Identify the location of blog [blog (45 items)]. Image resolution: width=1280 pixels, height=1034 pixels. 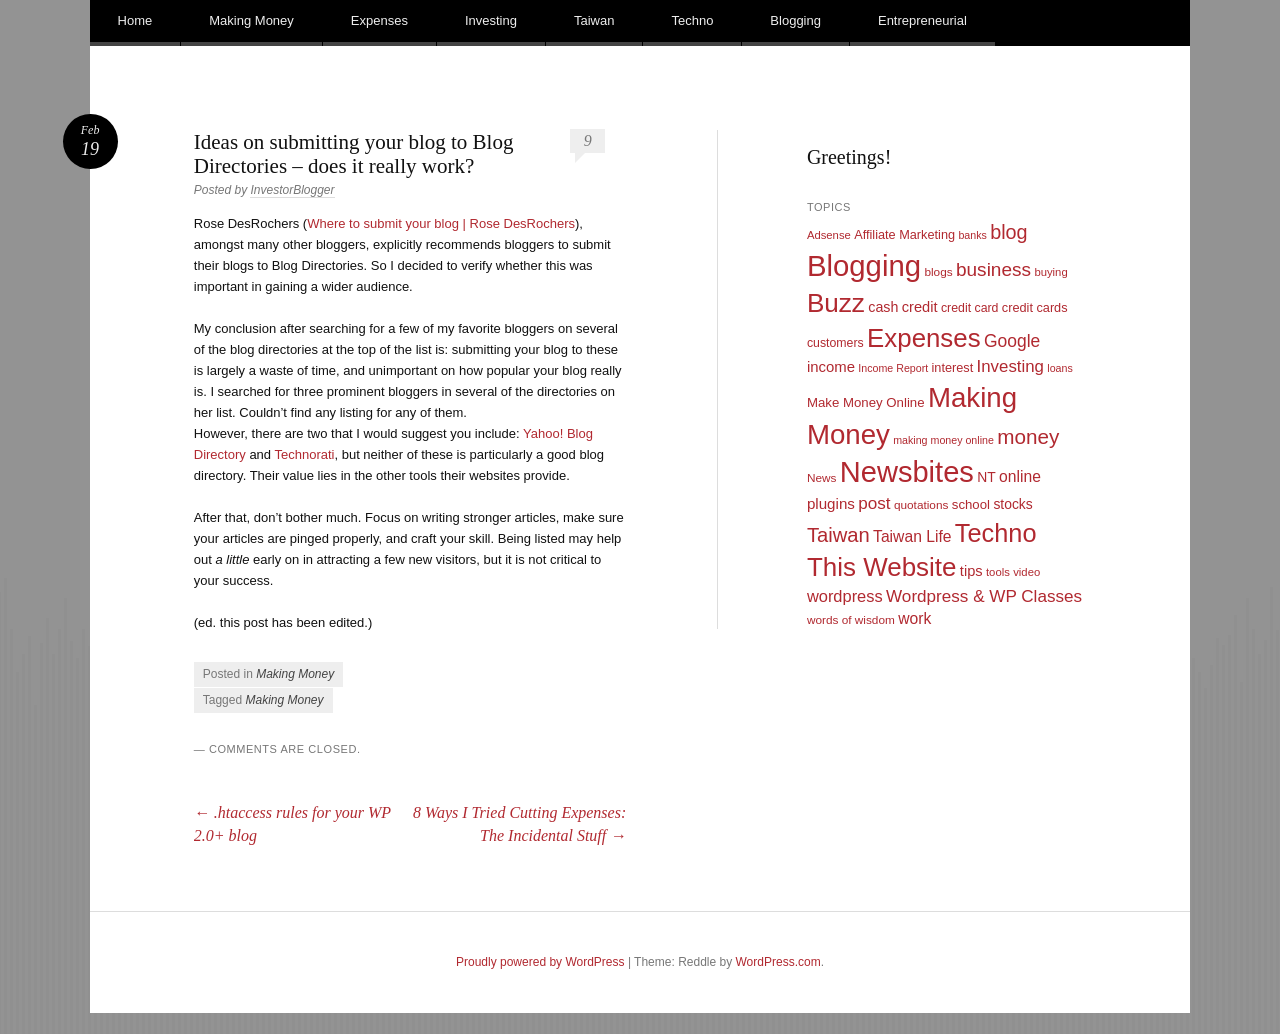
(1008, 232).